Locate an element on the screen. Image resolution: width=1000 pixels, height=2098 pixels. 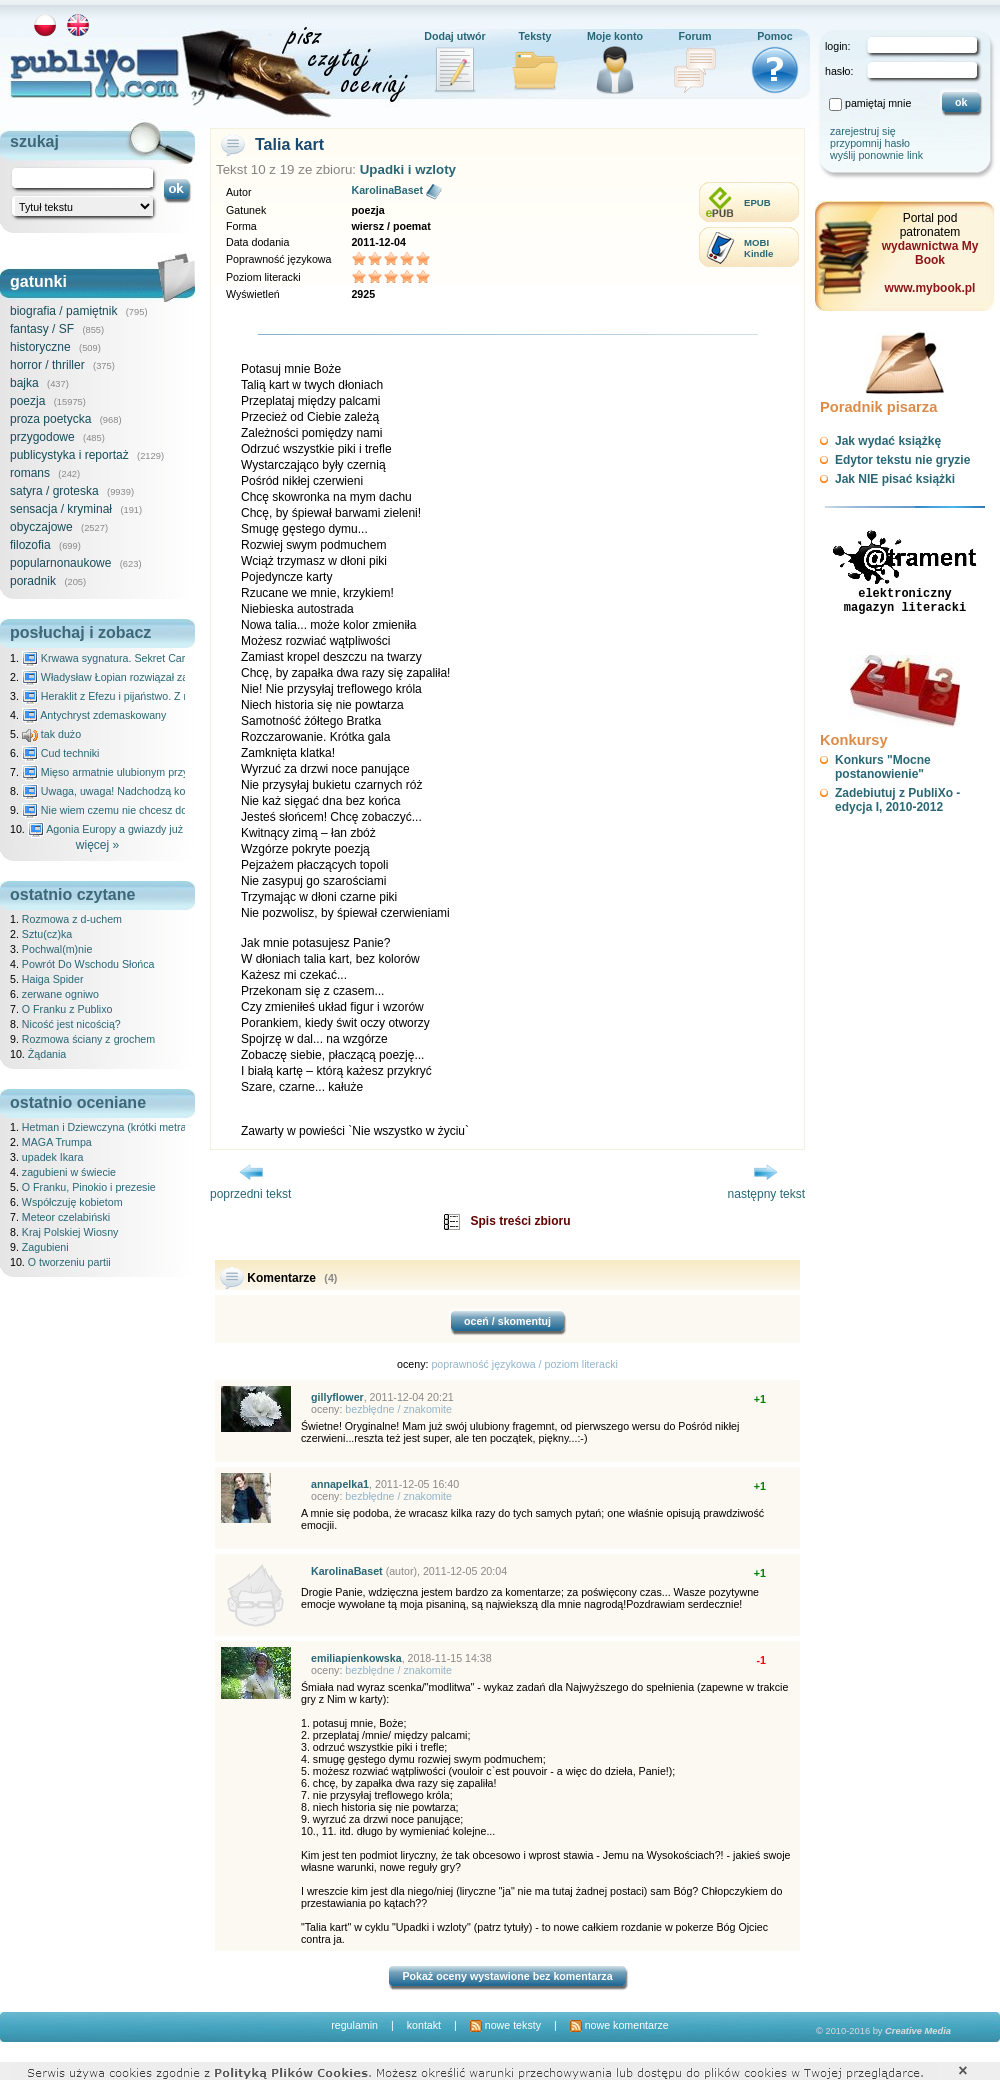
poezja is located at coordinates (27, 401).